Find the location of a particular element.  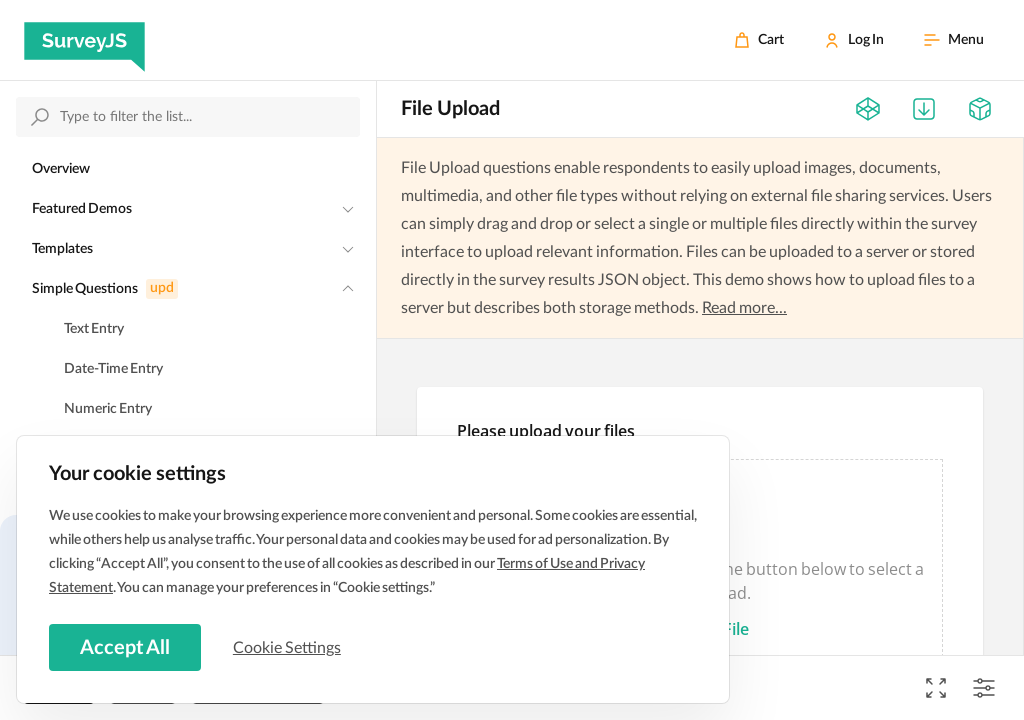

Cookie Settings is located at coordinates (289, 647).